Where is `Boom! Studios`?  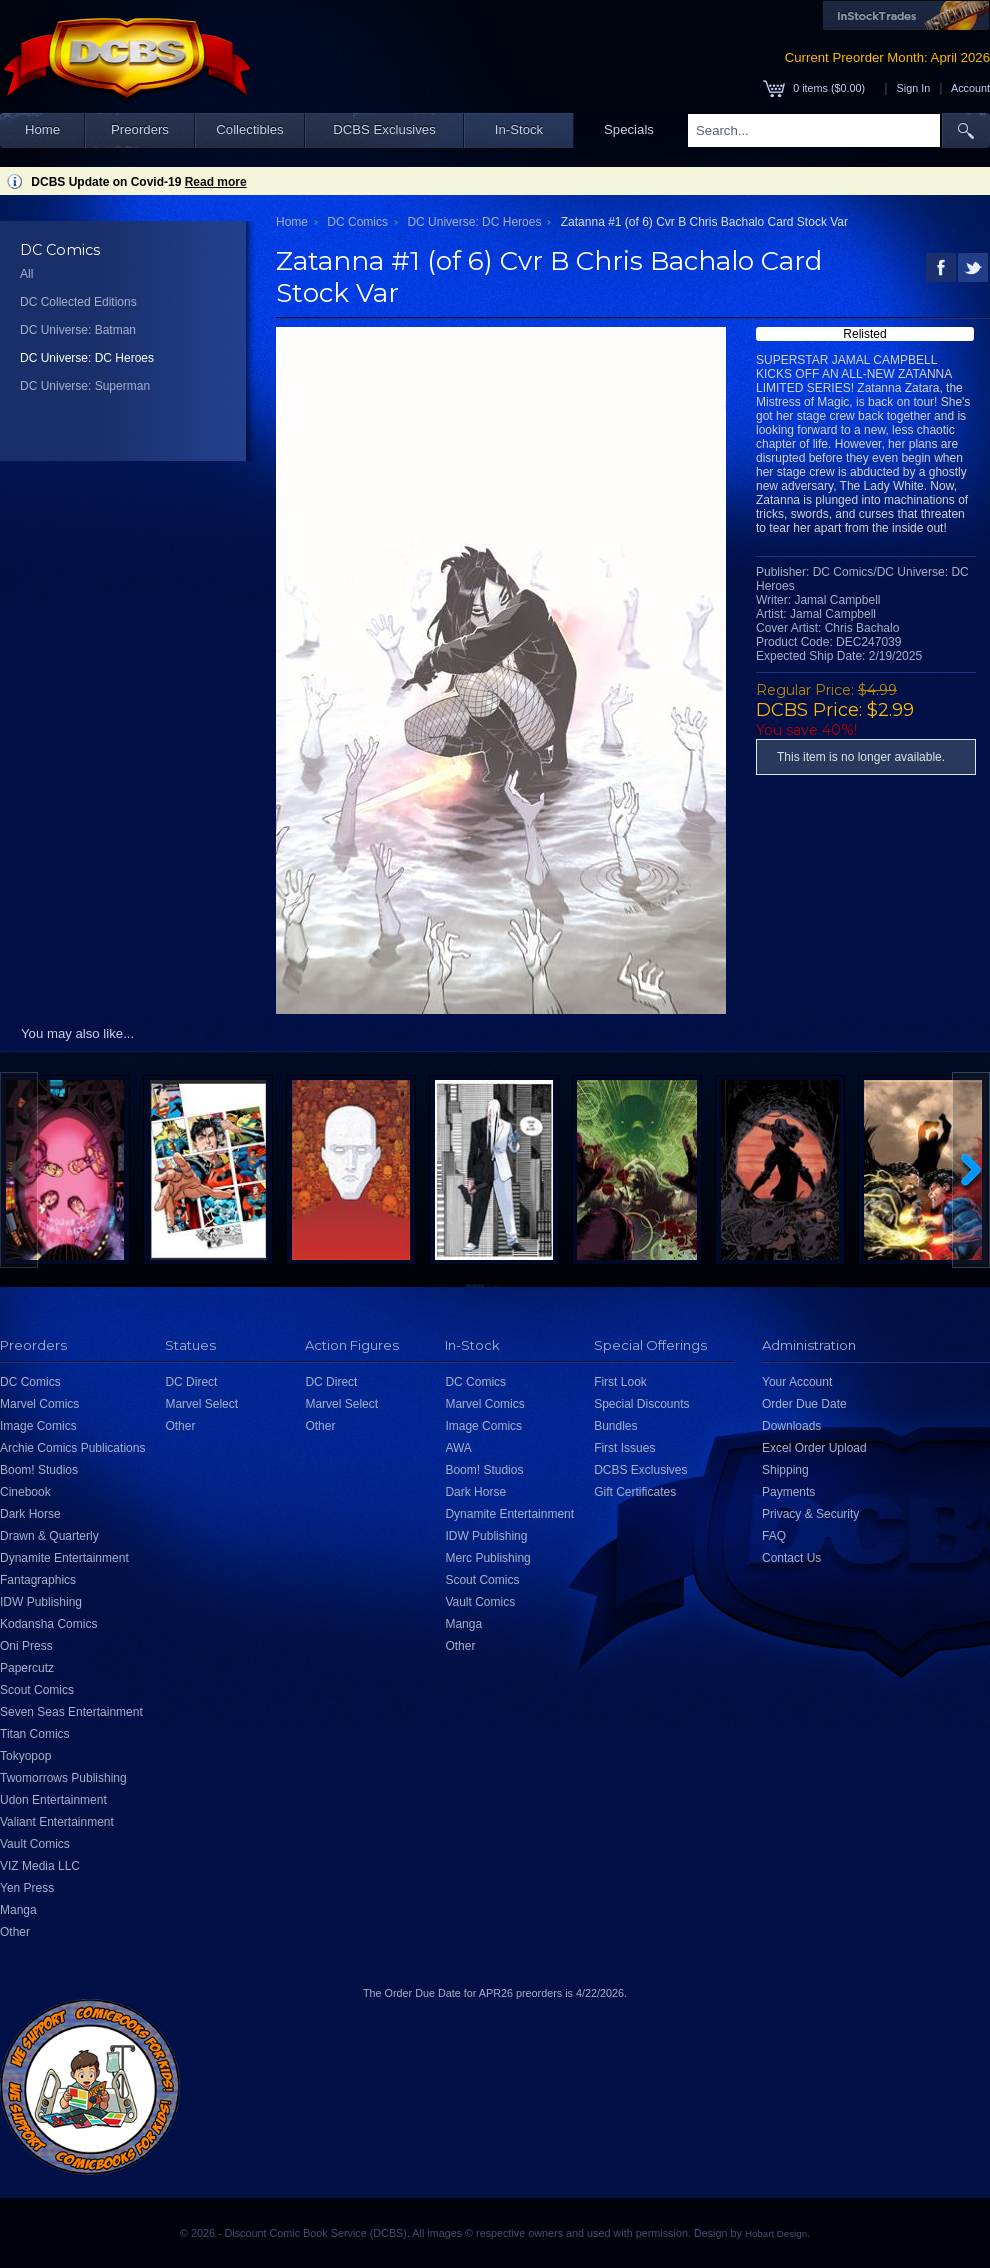
Boom! Studios is located at coordinates (39, 1470).